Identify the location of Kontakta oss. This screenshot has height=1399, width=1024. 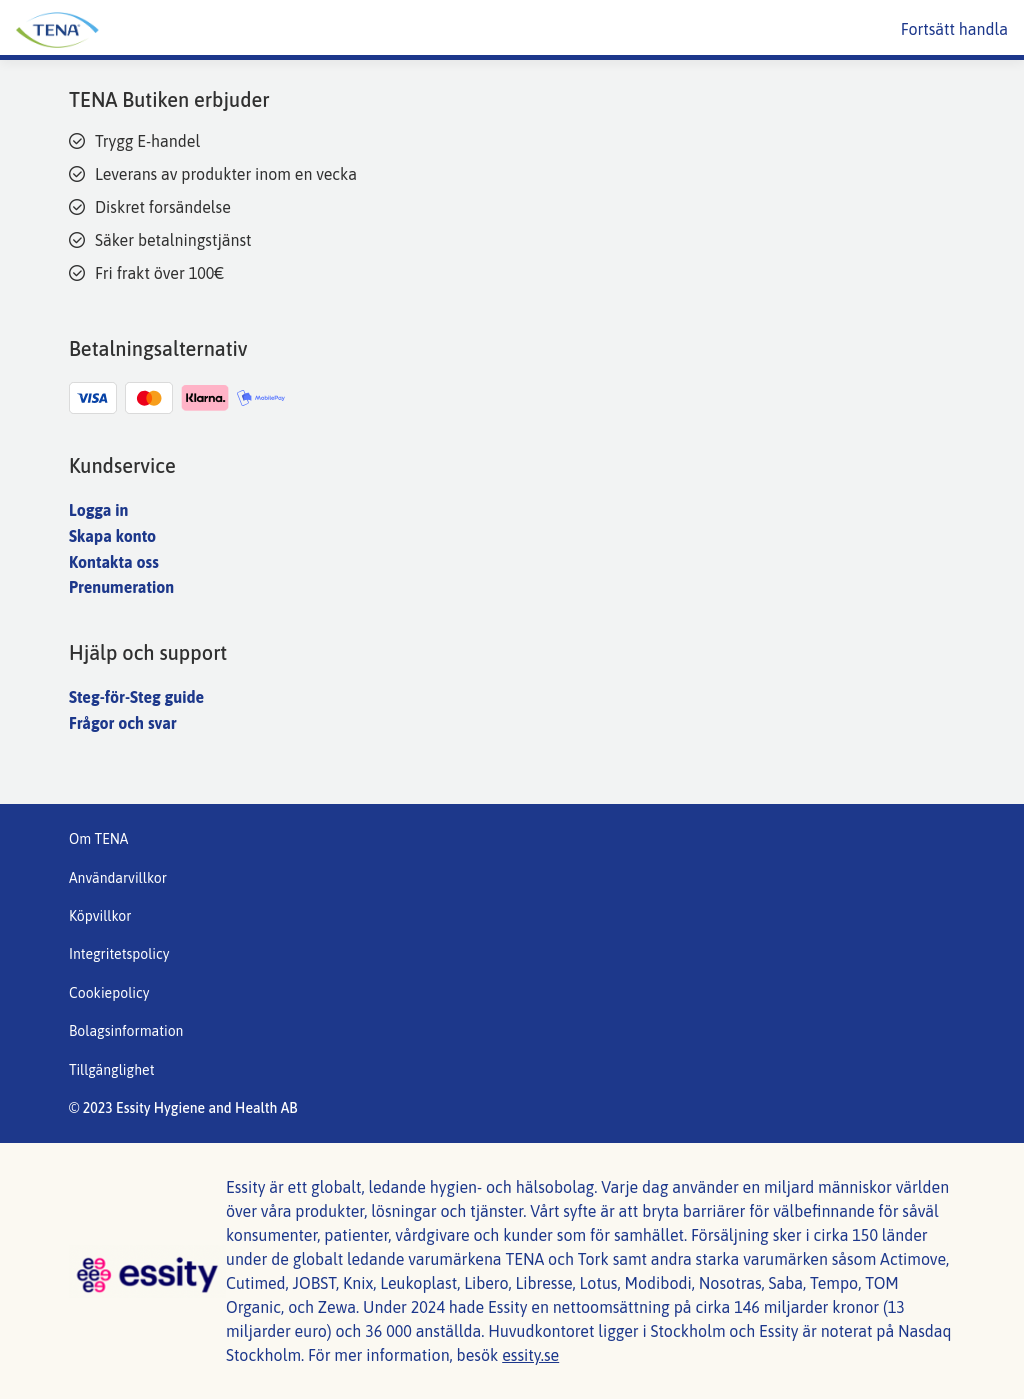
(114, 562).